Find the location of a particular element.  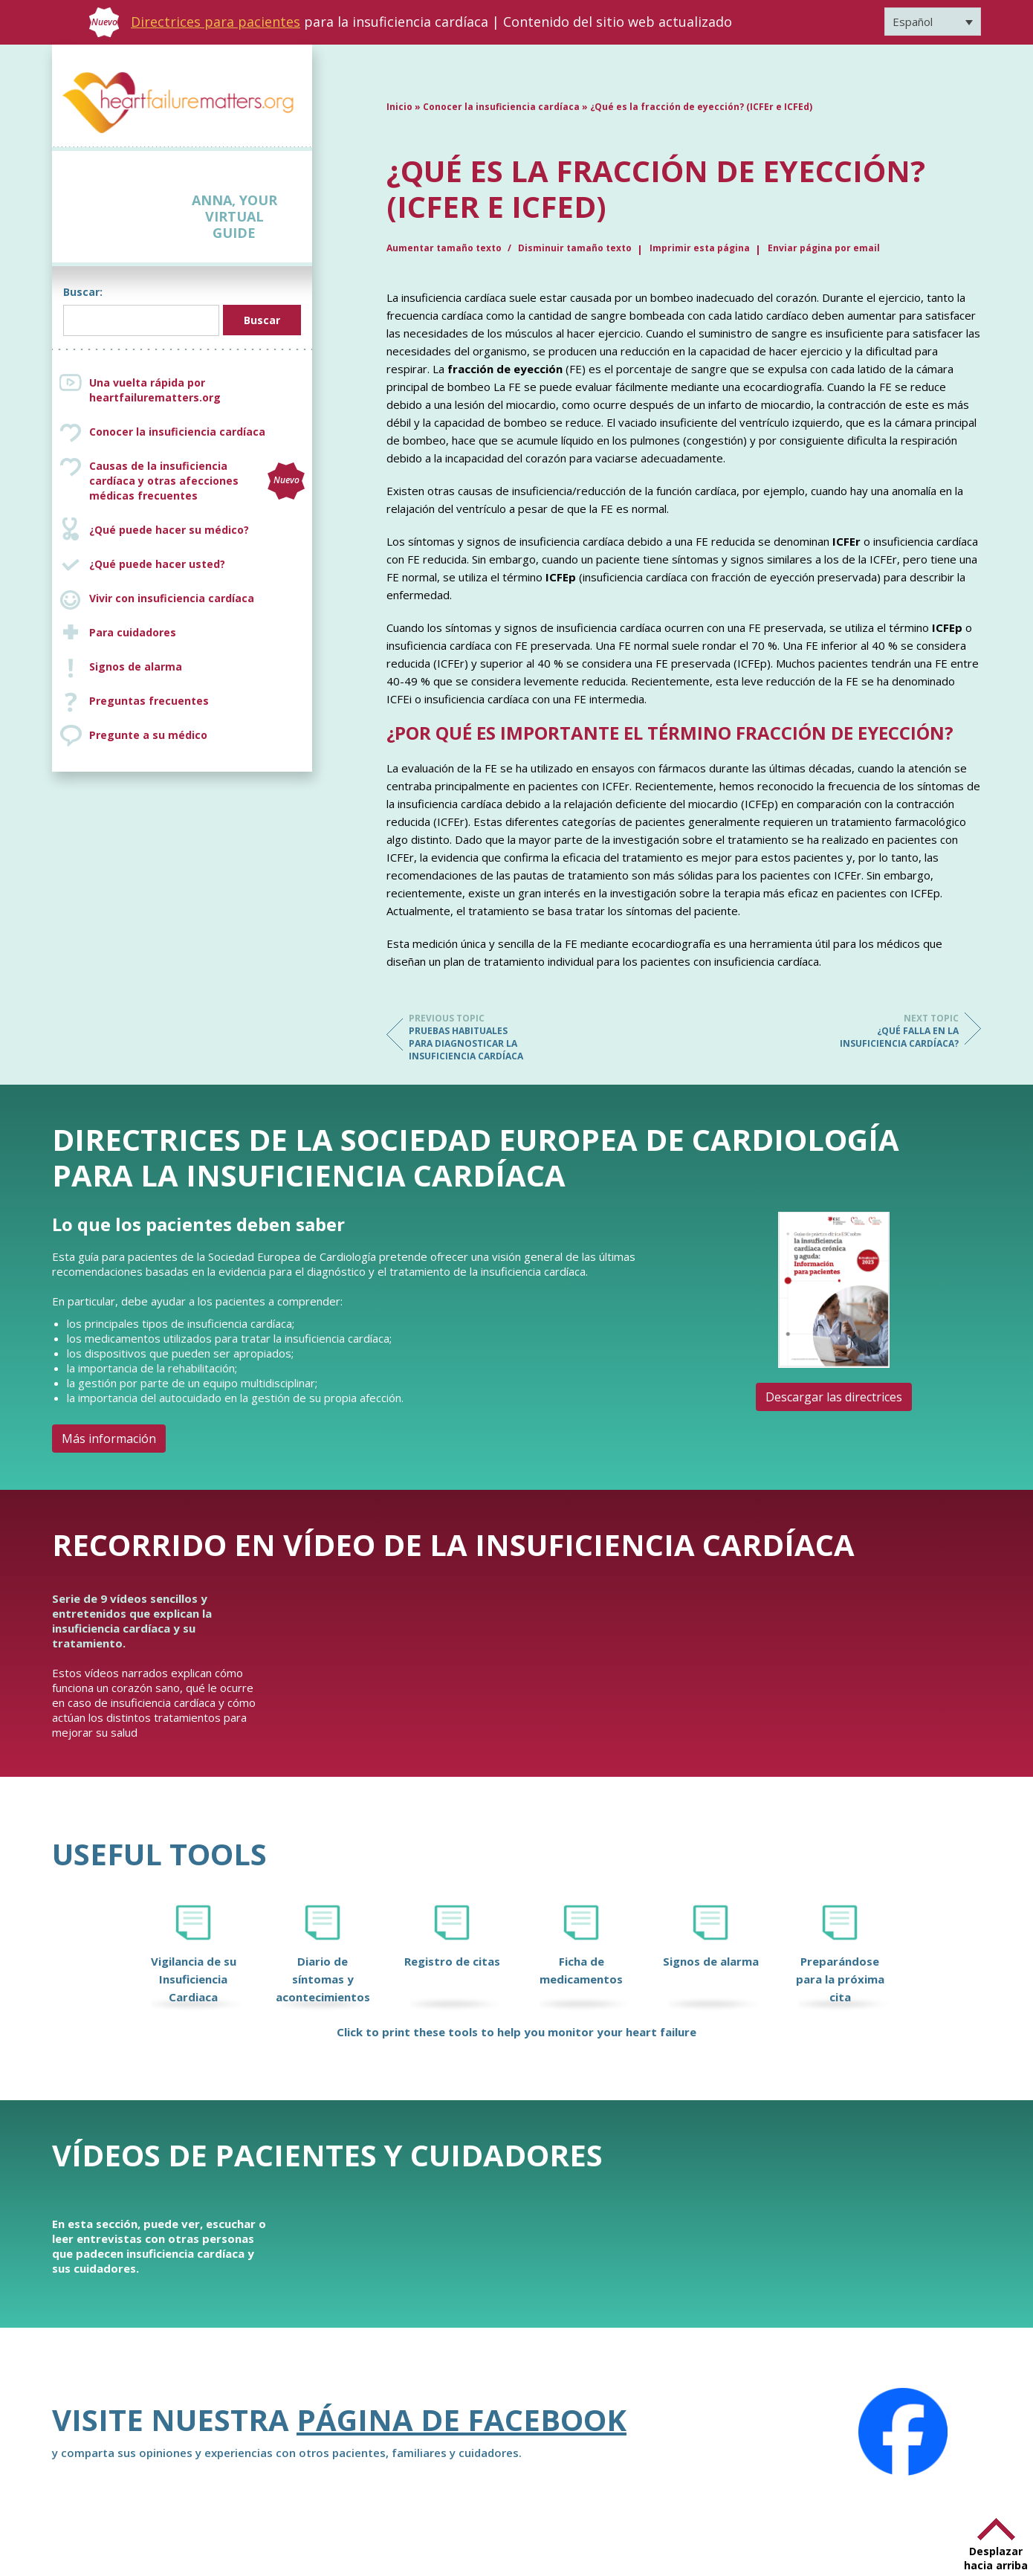

Causas de la insuficiencia cardíaca y otras afecciones médicas frecuentes is located at coordinates (197, 481).